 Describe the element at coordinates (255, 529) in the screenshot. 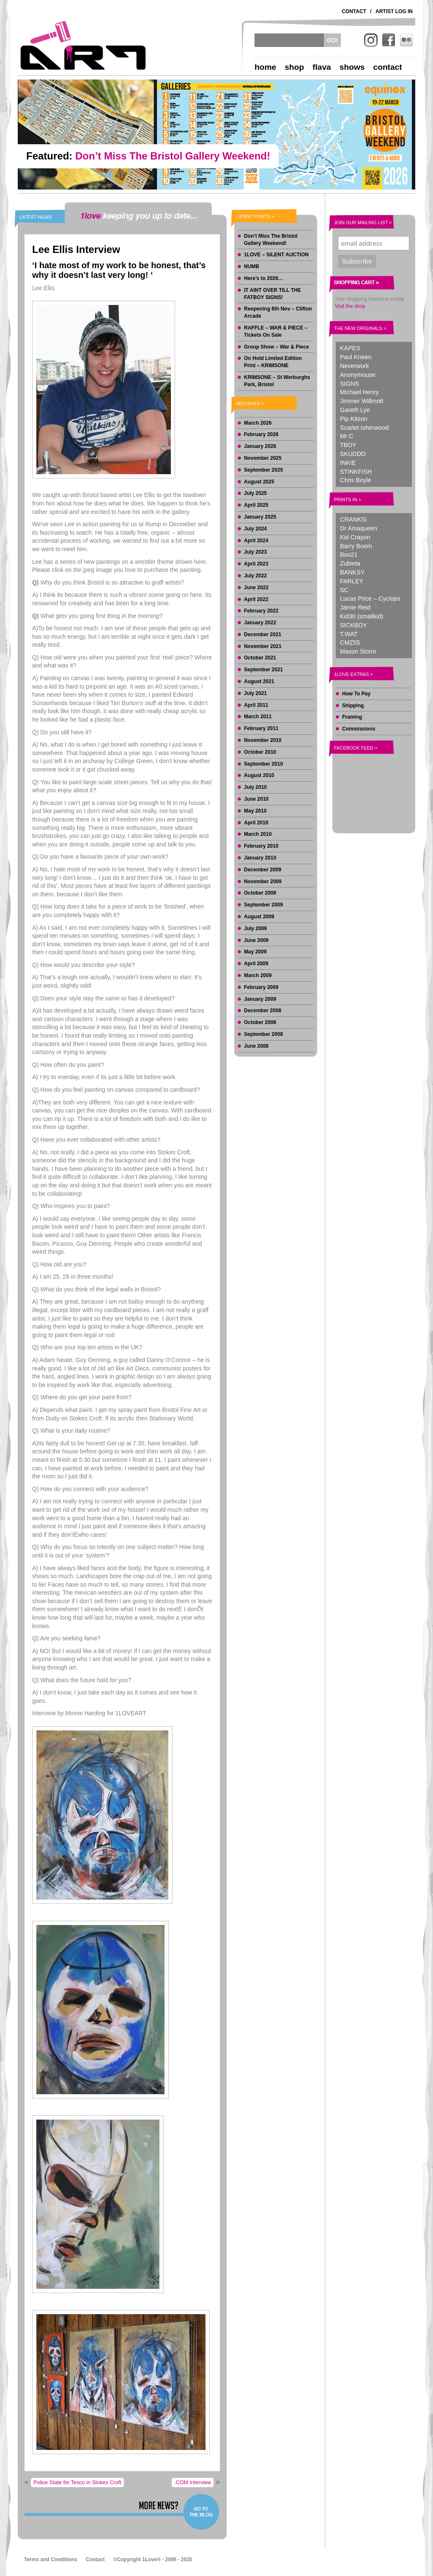

I see `July 2024` at that location.